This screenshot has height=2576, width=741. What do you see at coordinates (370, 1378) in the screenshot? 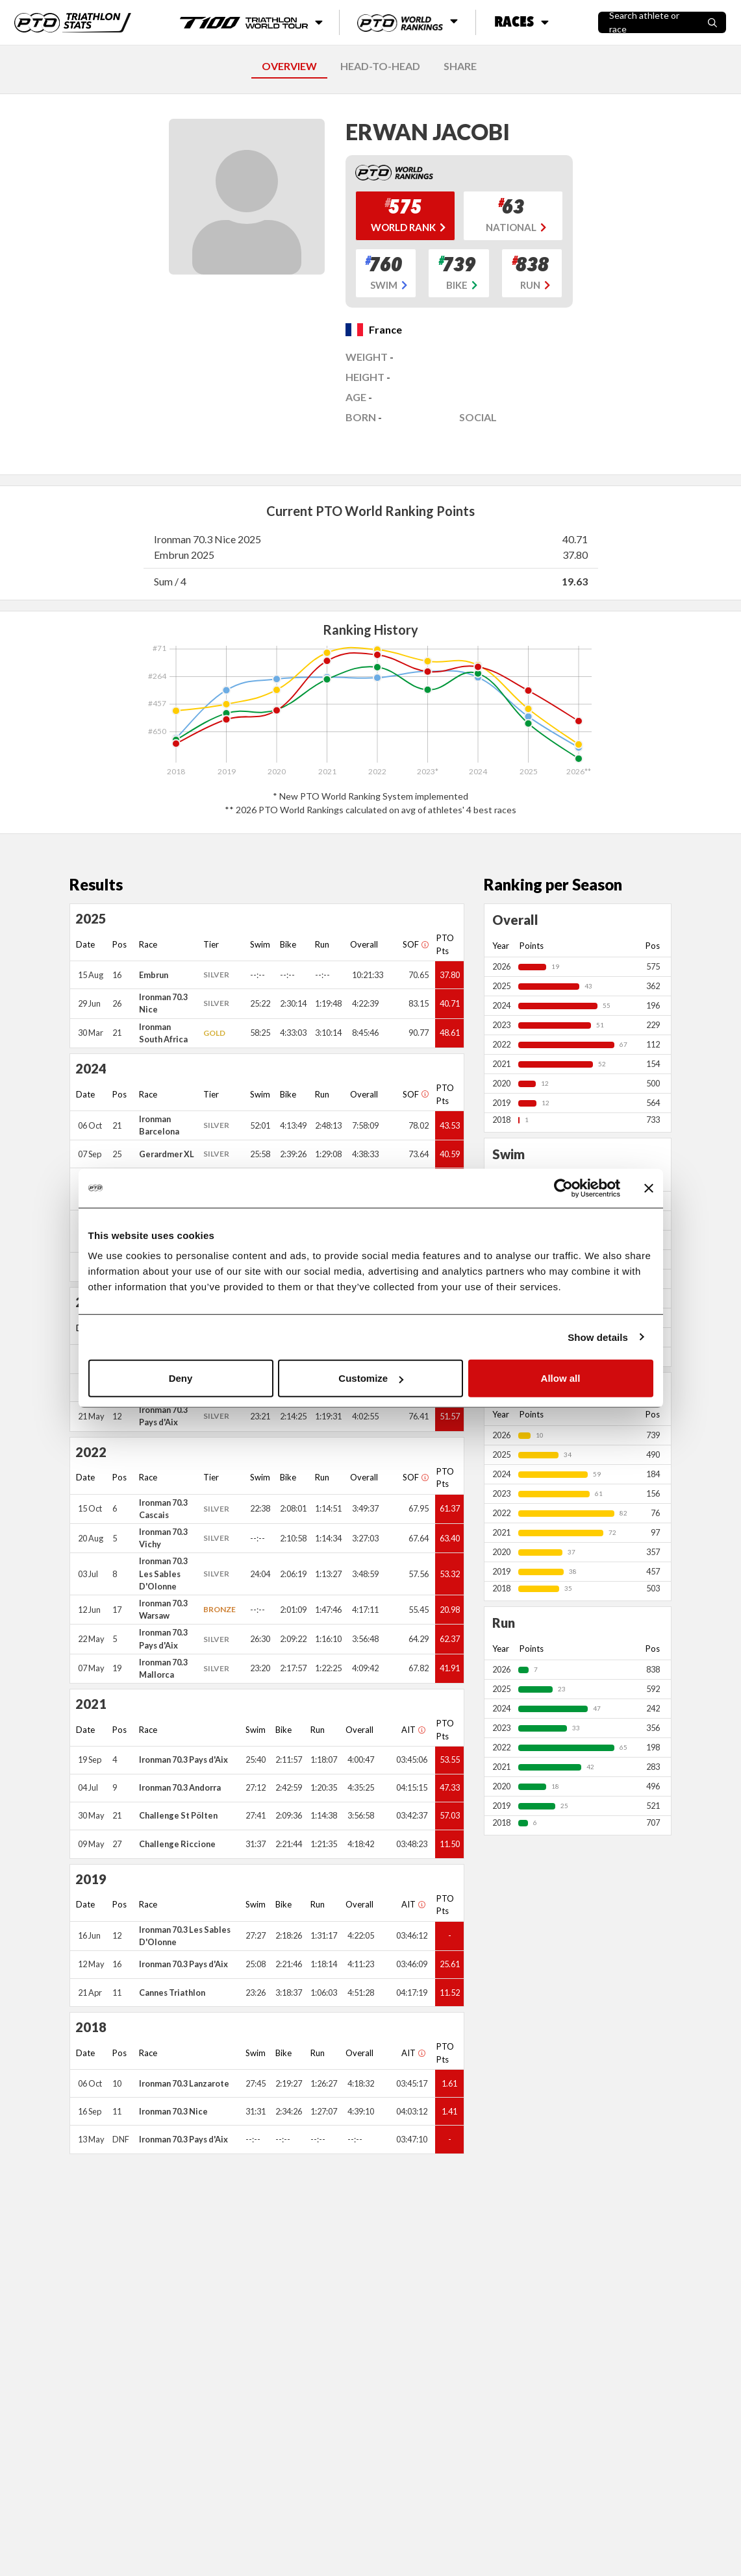
I see `Customize` at bounding box center [370, 1378].